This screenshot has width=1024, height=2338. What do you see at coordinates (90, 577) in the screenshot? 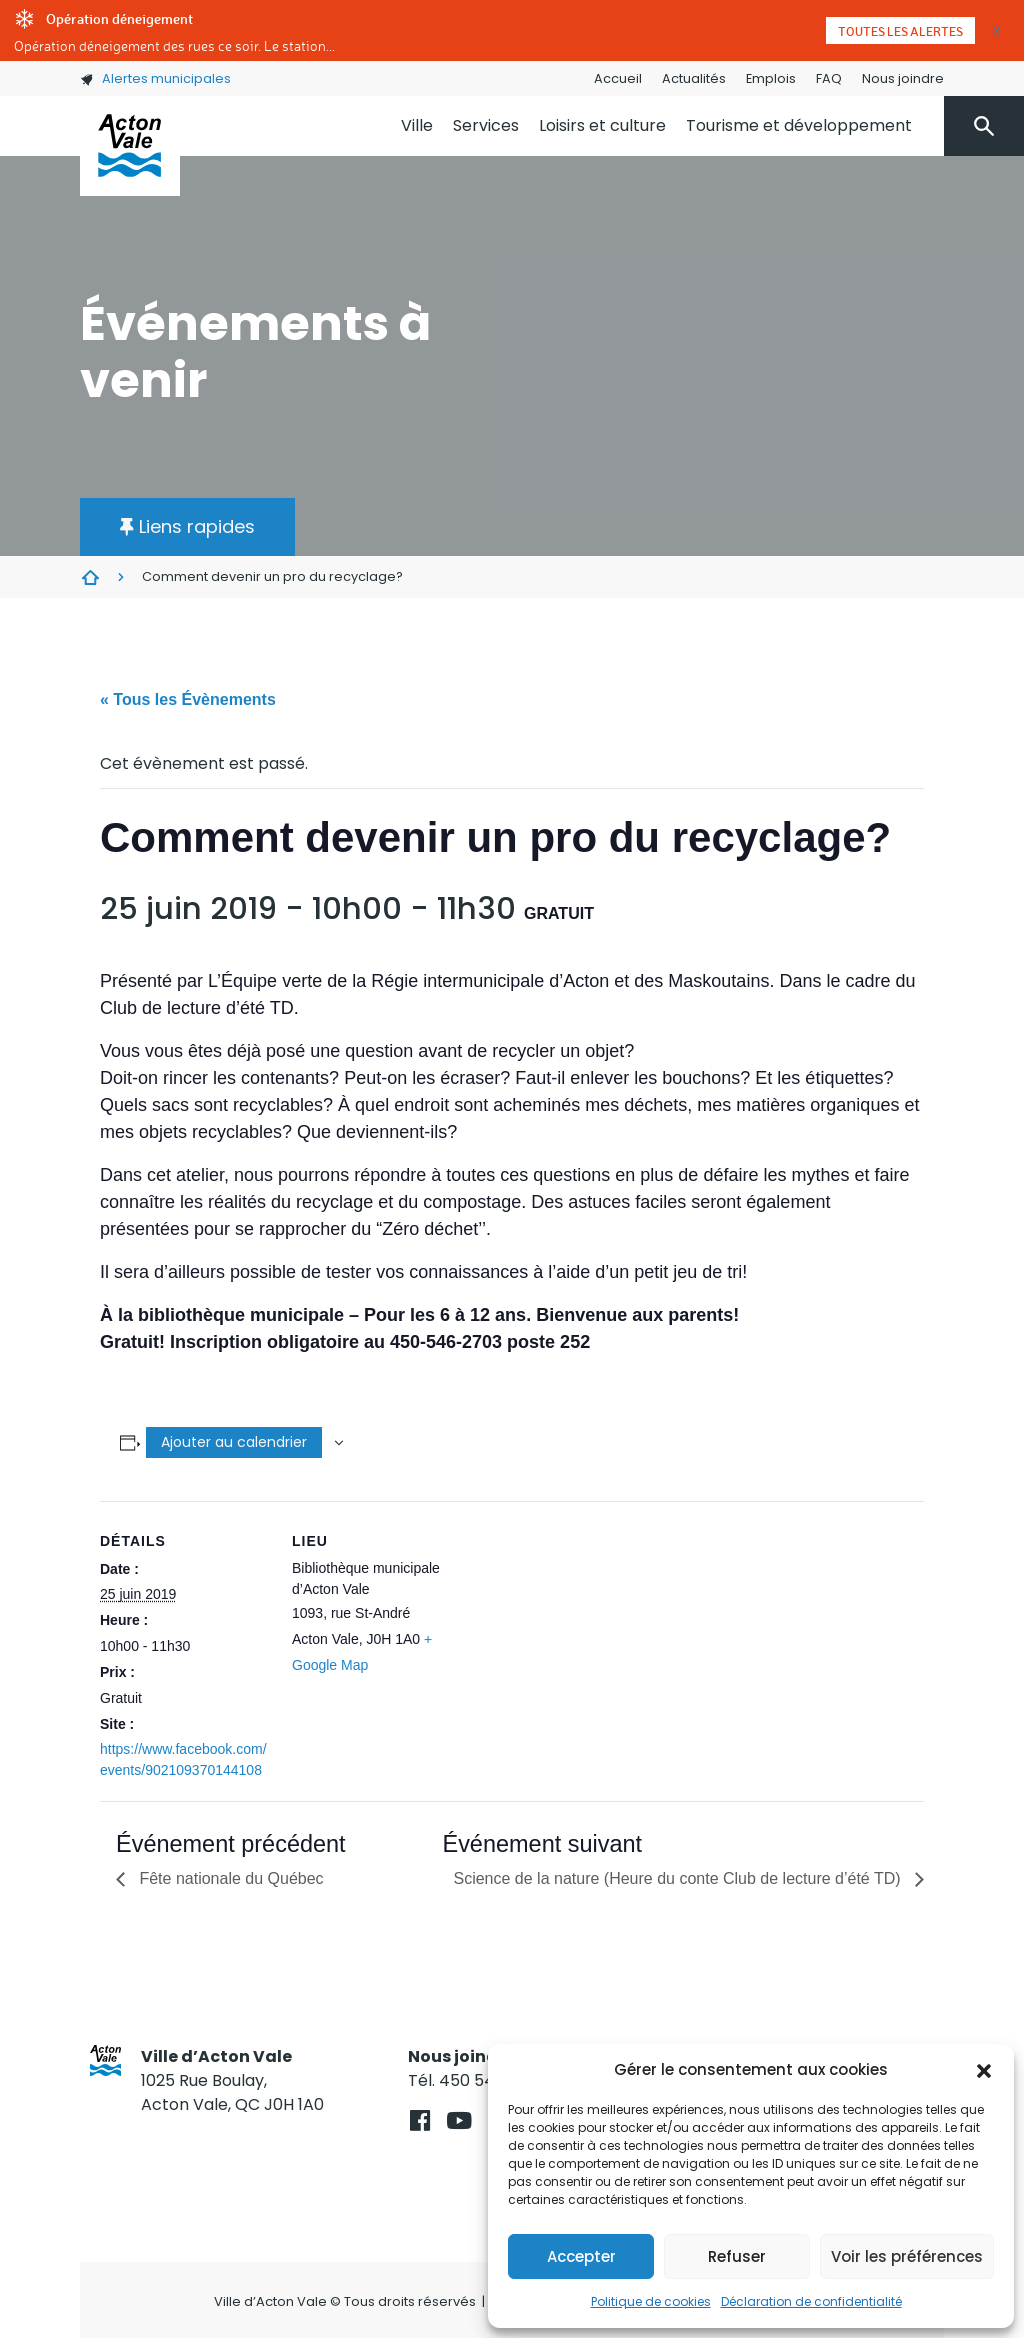
I see `Évènements` at bounding box center [90, 577].